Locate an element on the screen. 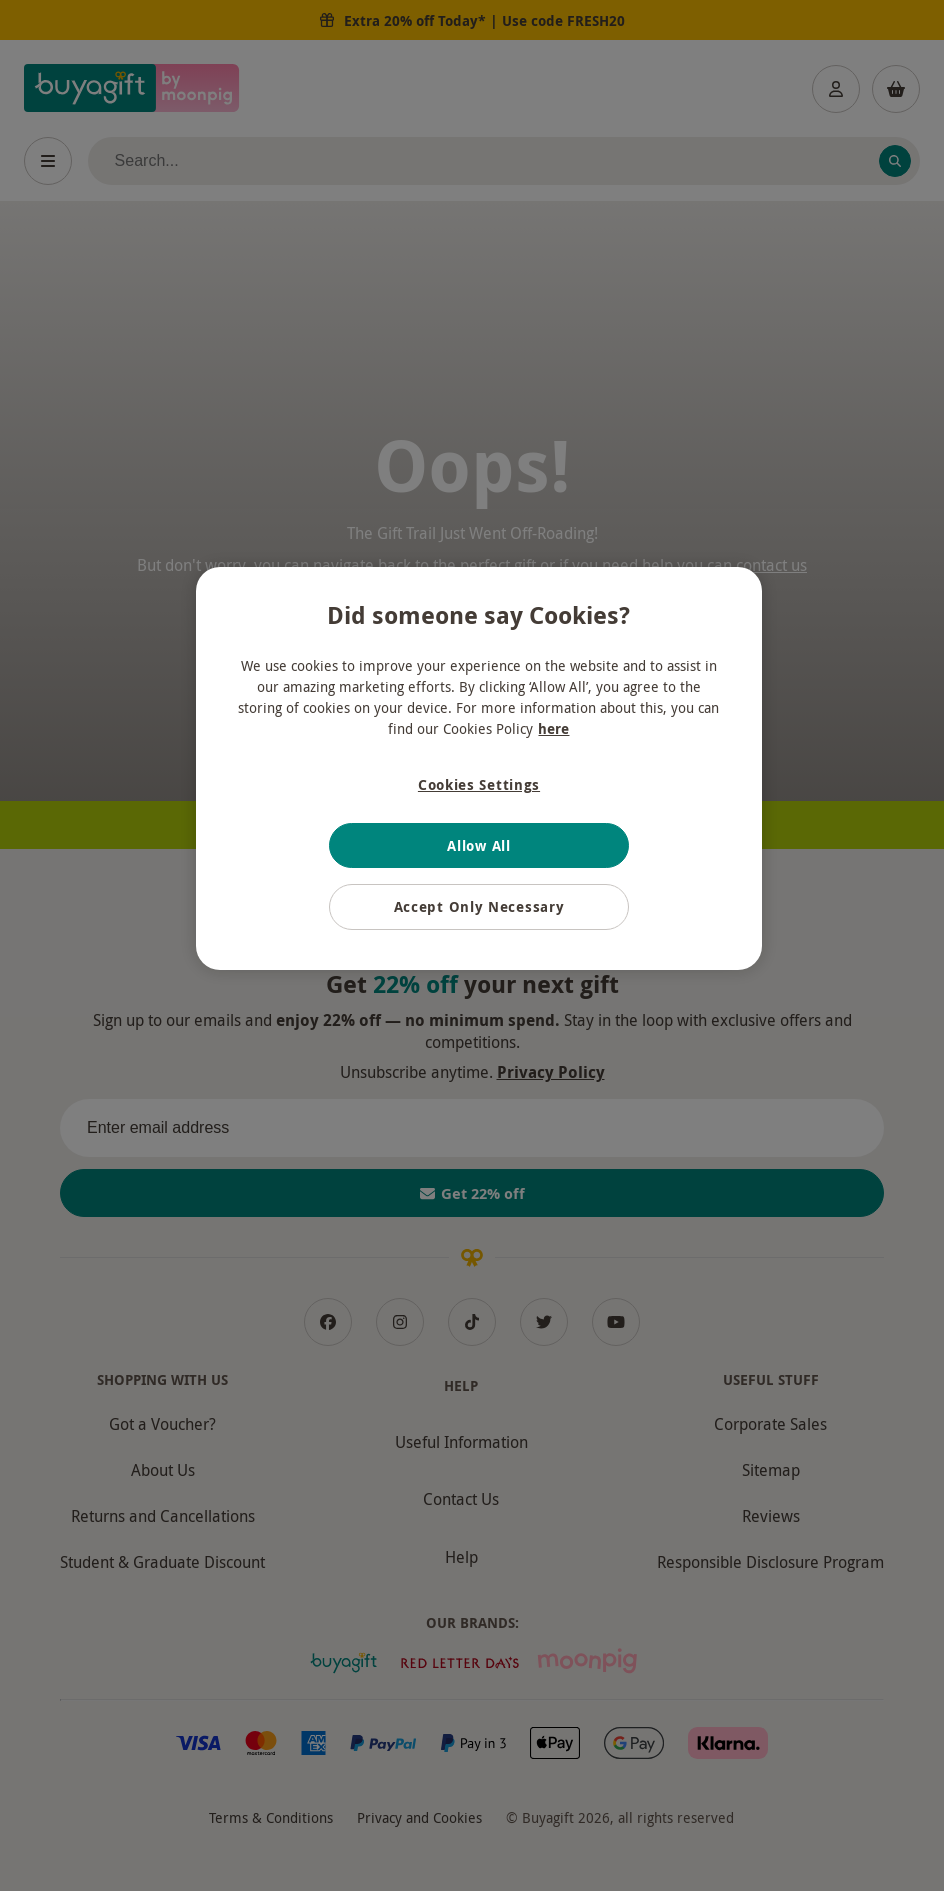 This screenshot has width=944, height=1891. Allow All is located at coordinates (478, 845).